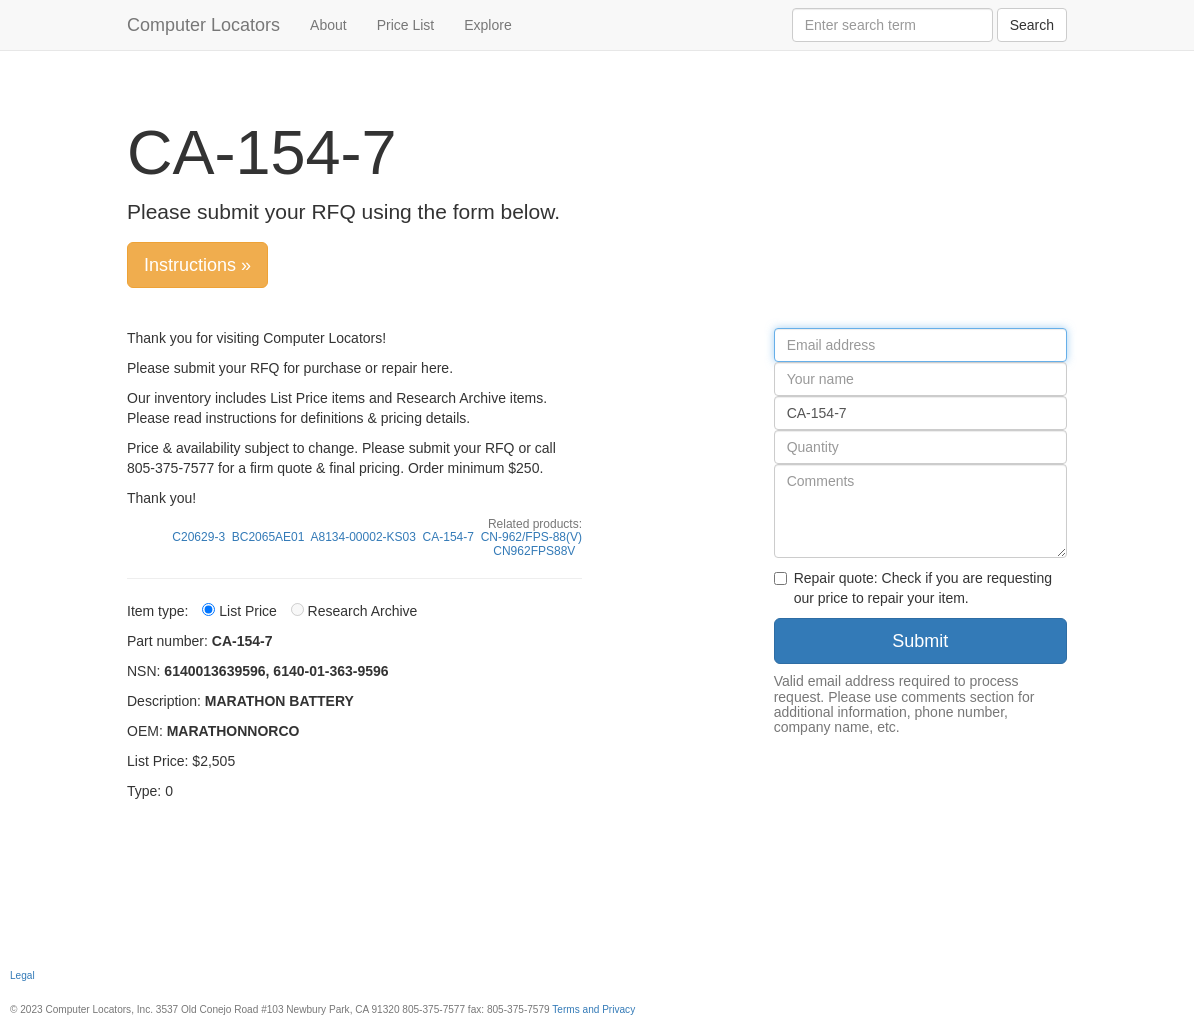 Image resolution: width=1194 pixels, height=1028 pixels. Describe the element at coordinates (534, 551) in the screenshot. I see `CN962FPS88V` at that location.